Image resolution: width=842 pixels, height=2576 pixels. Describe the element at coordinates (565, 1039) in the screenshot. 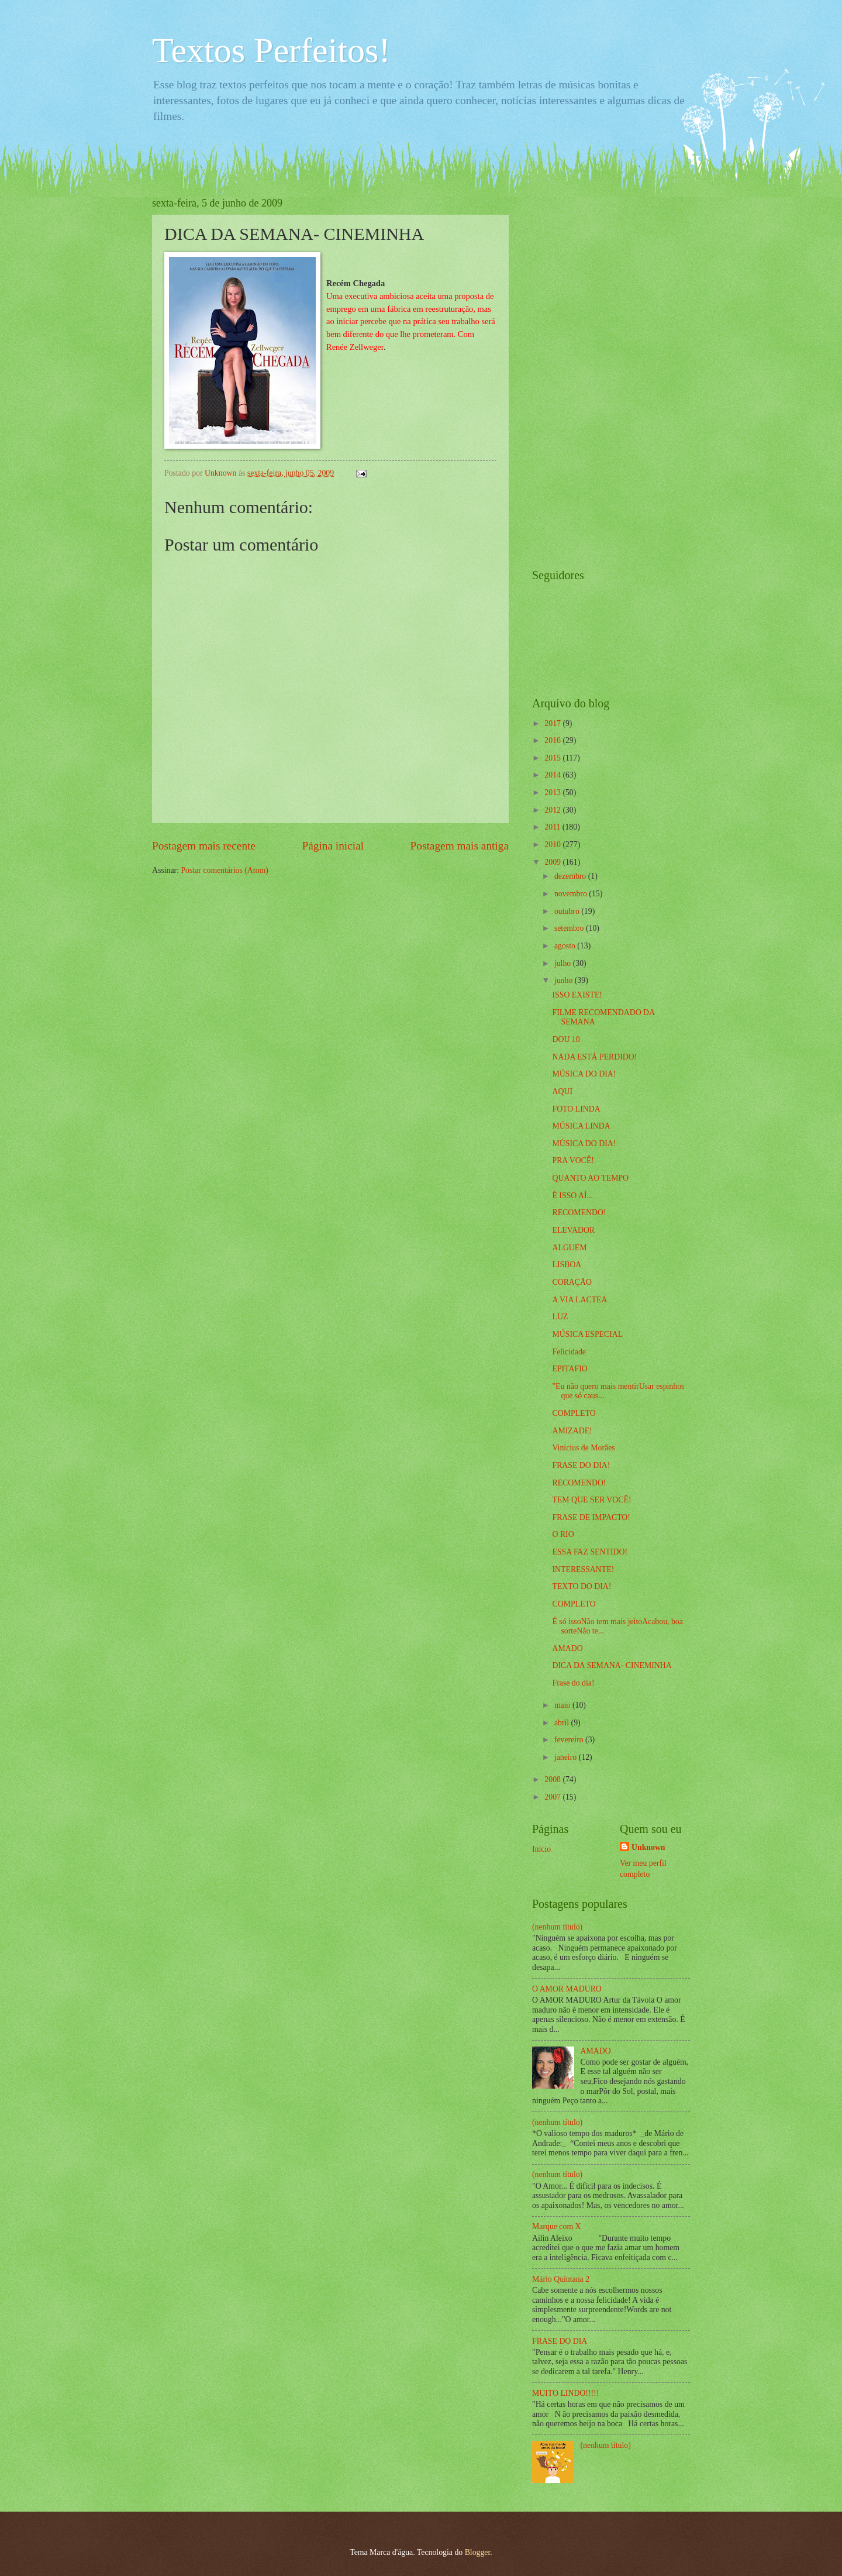

I see `DOU 10` at that location.